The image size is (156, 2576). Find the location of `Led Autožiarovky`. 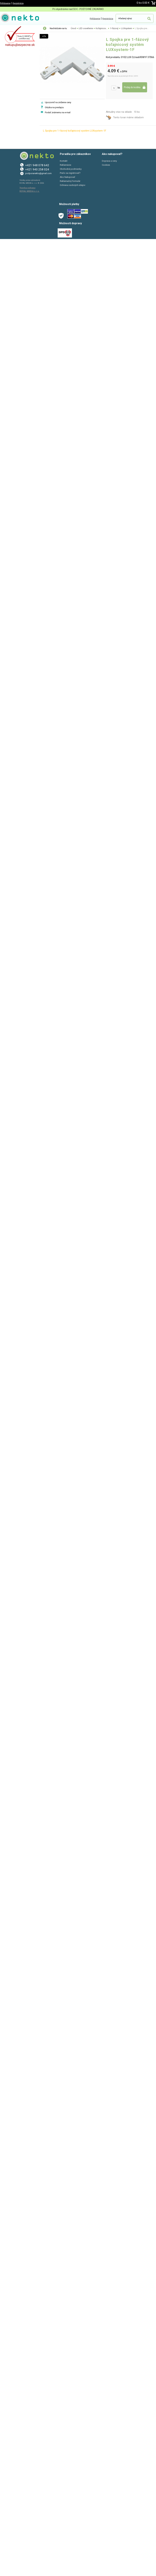

Led Autožiarovky is located at coordinates (14, 1651).